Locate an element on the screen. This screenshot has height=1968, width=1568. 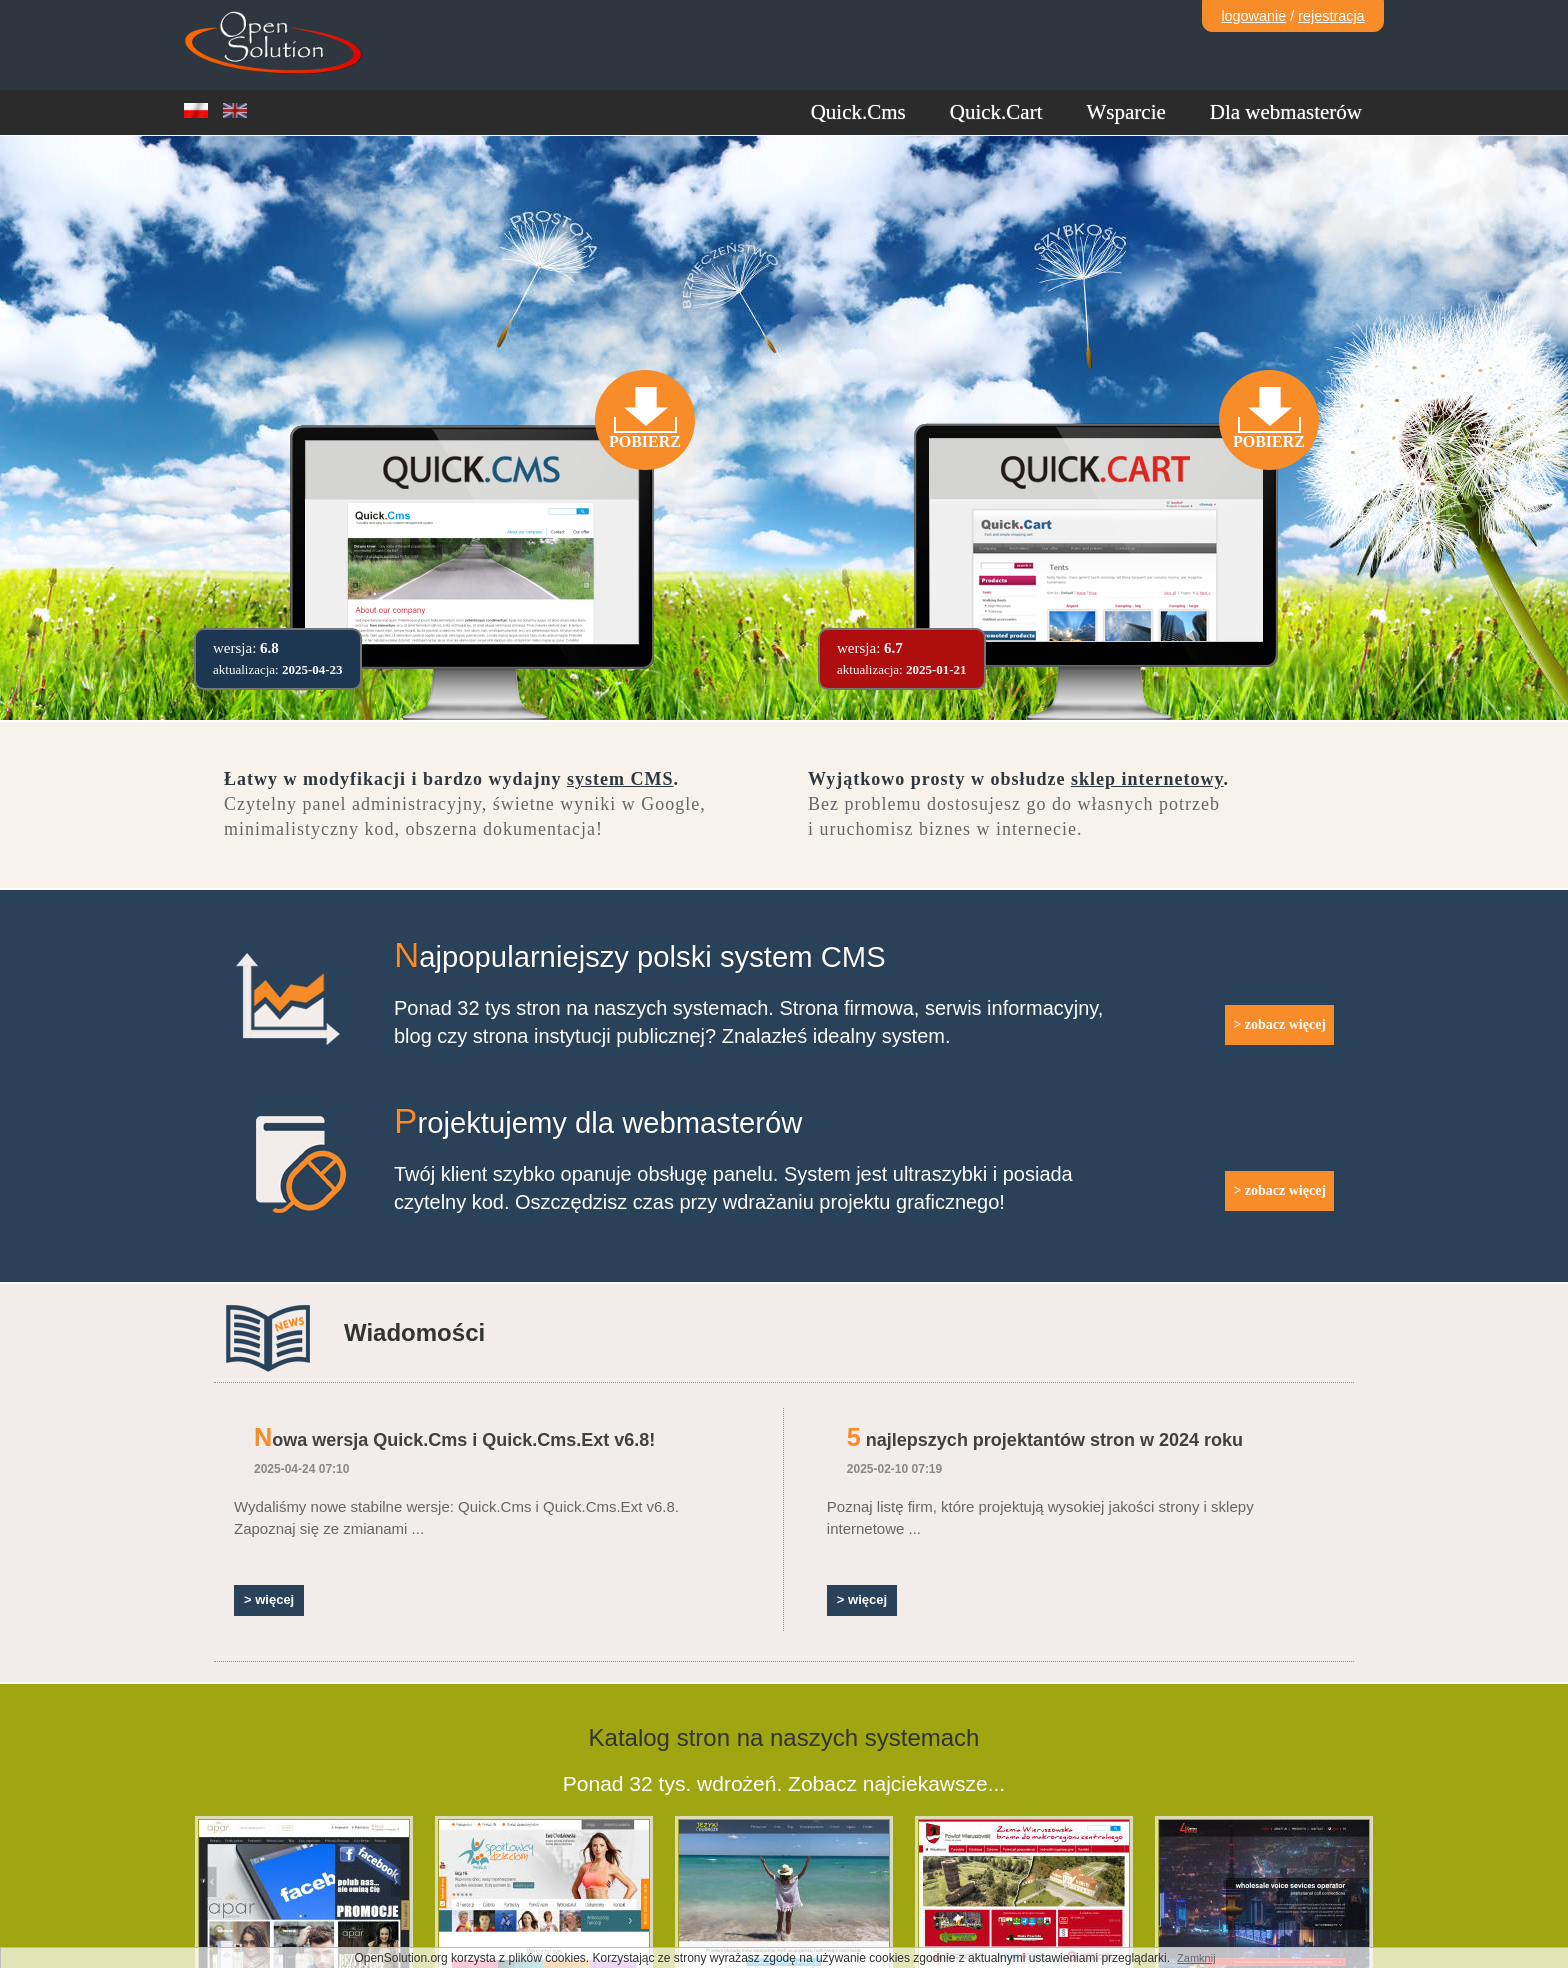
Pobierz is located at coordinates (645, 441).